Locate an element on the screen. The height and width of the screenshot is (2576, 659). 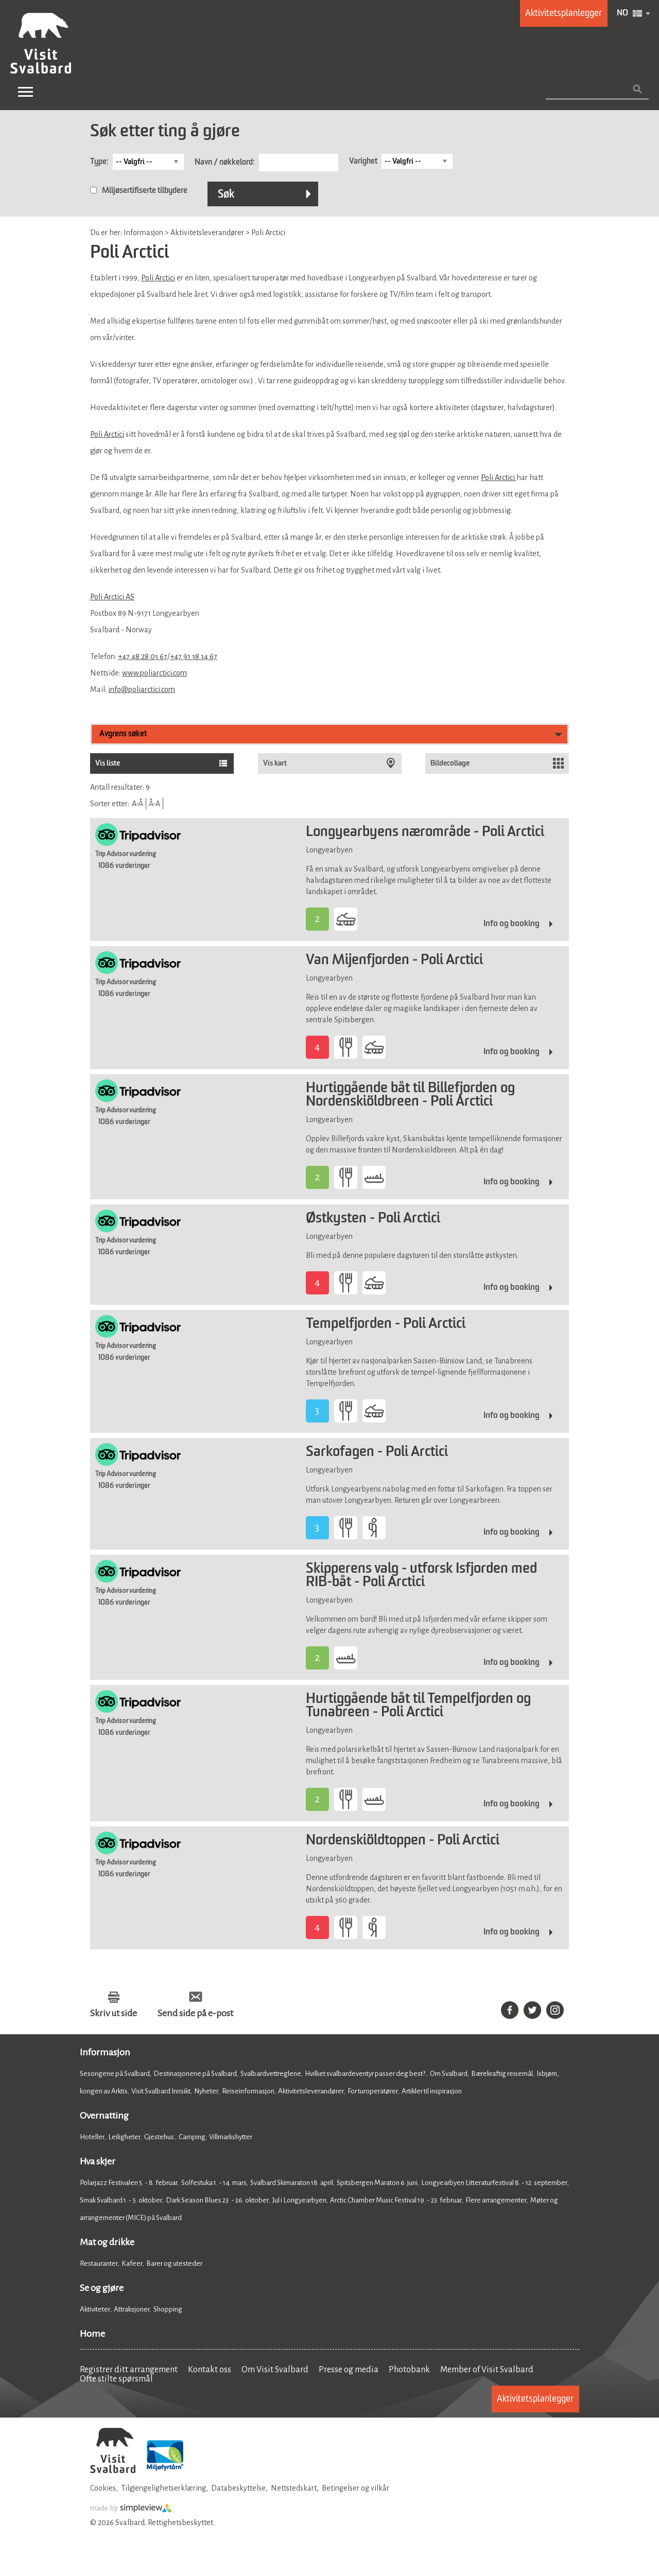
1086 vurderinger is located at coordinates (124, 865).